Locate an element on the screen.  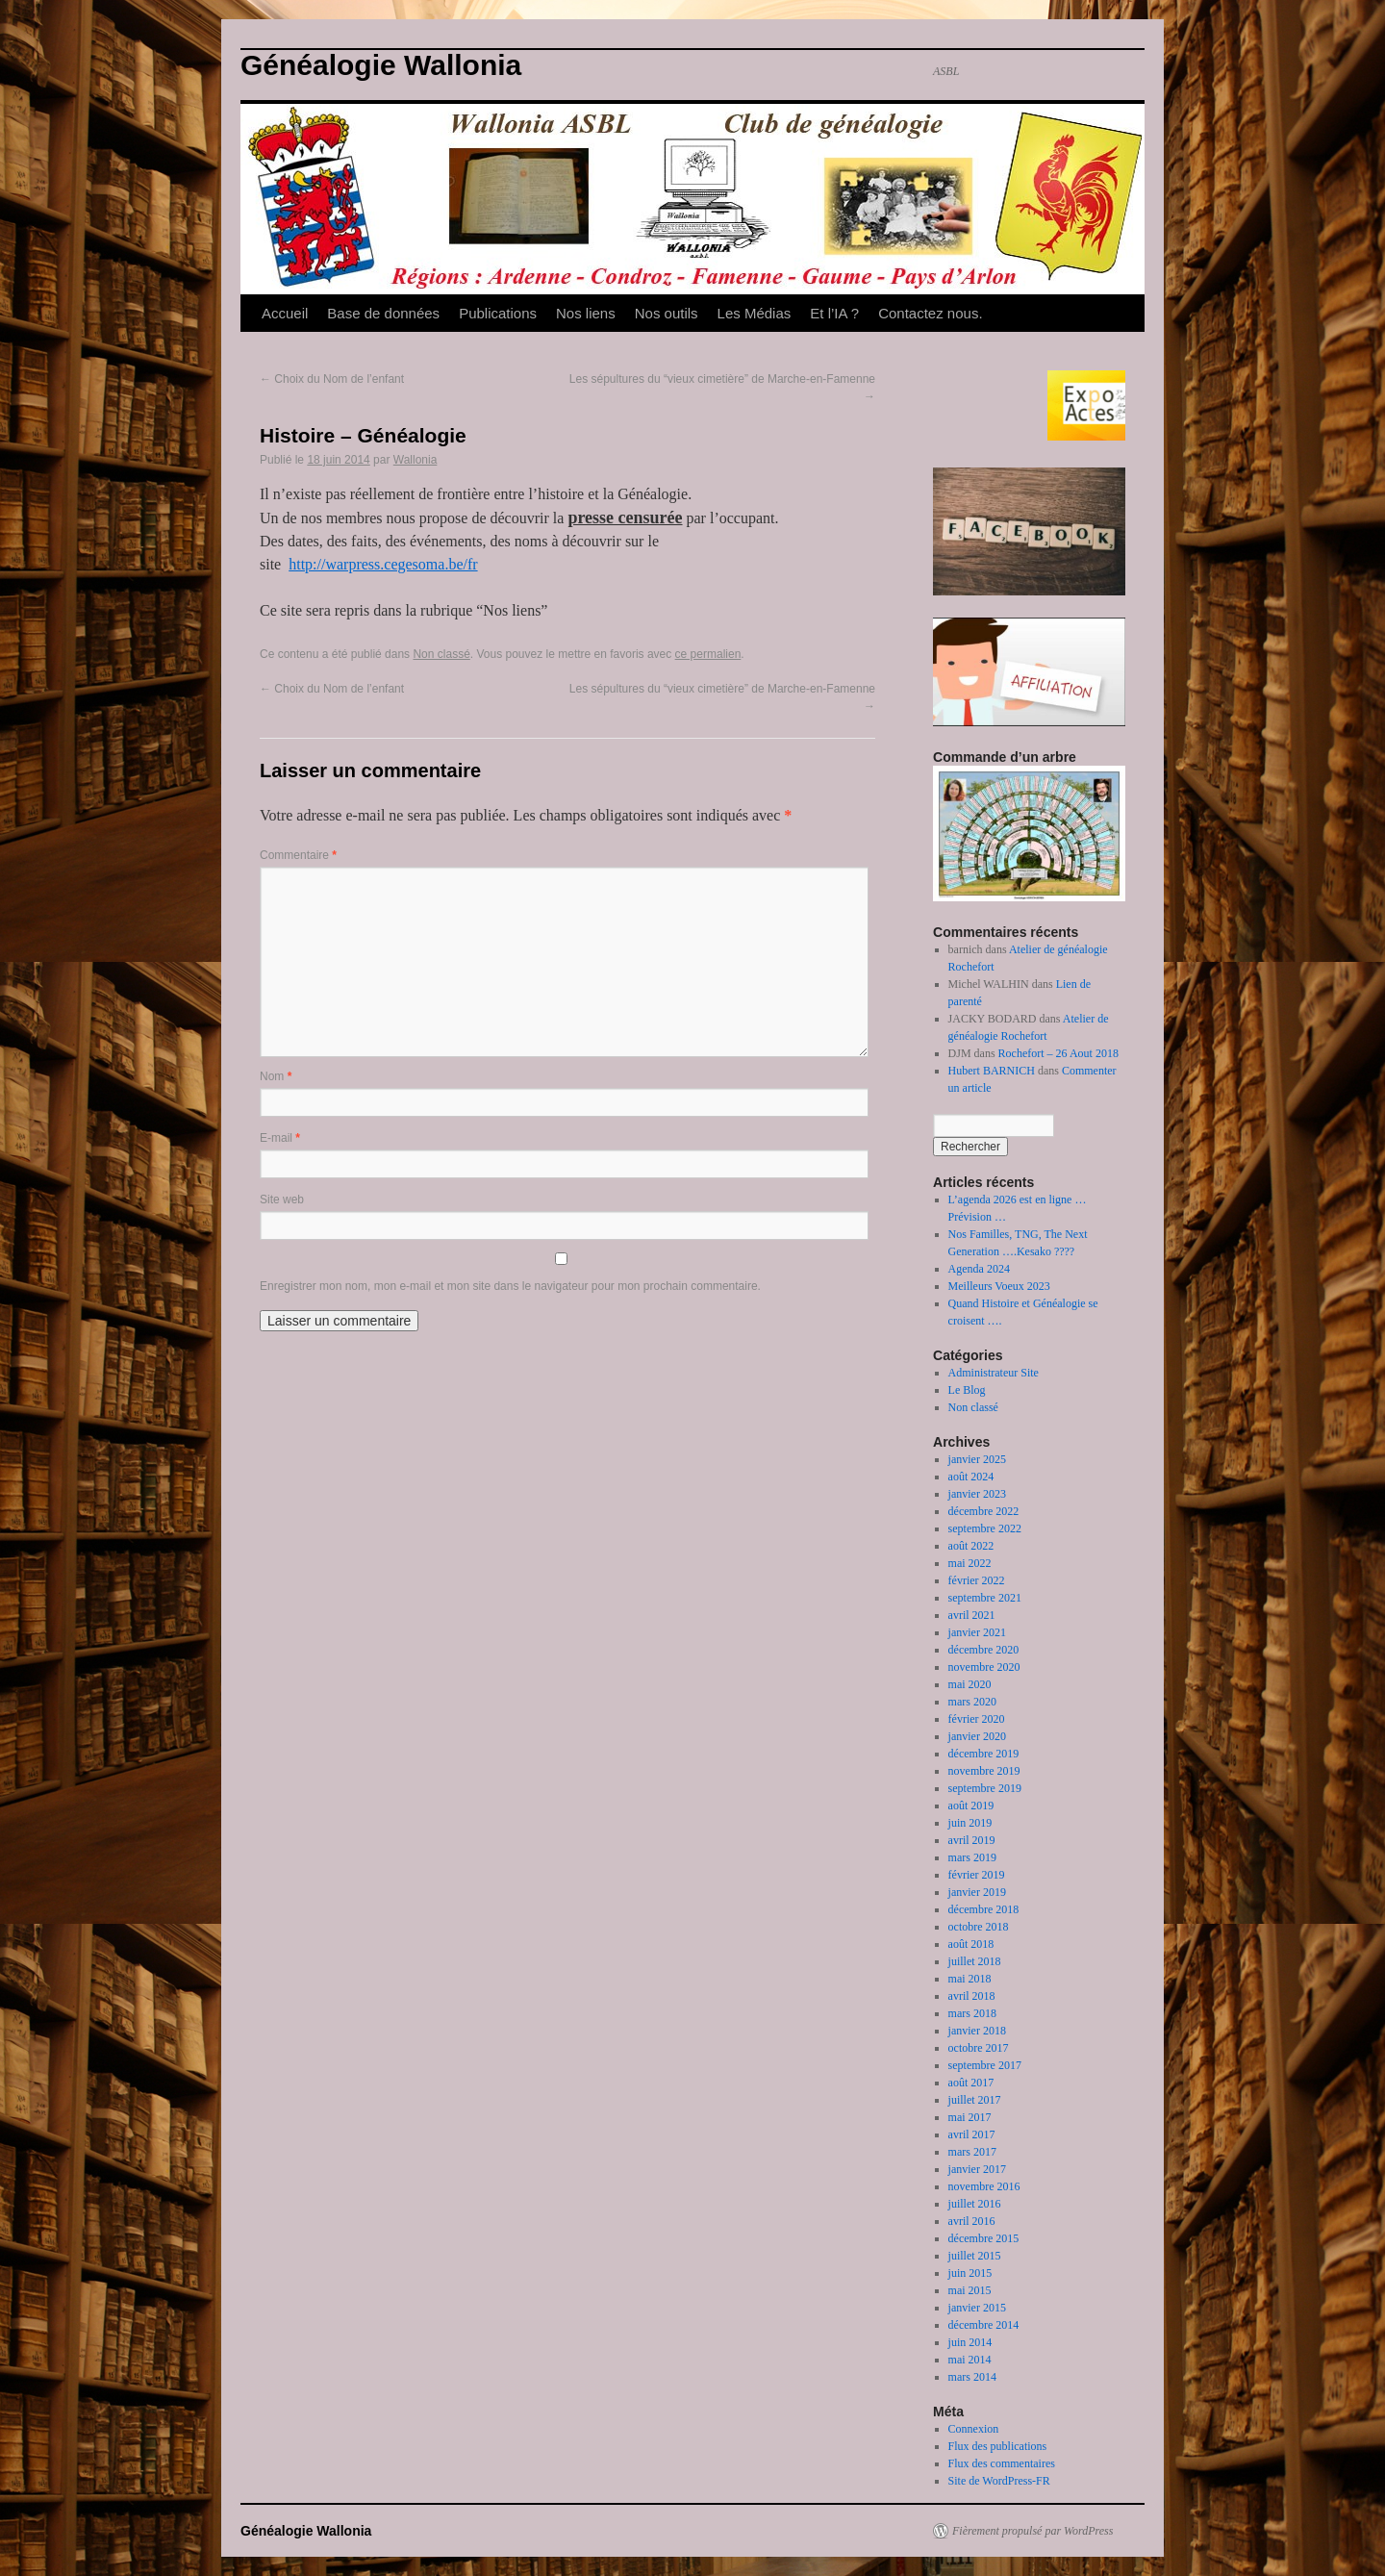
Accueil is located at coordinates (285, 313).